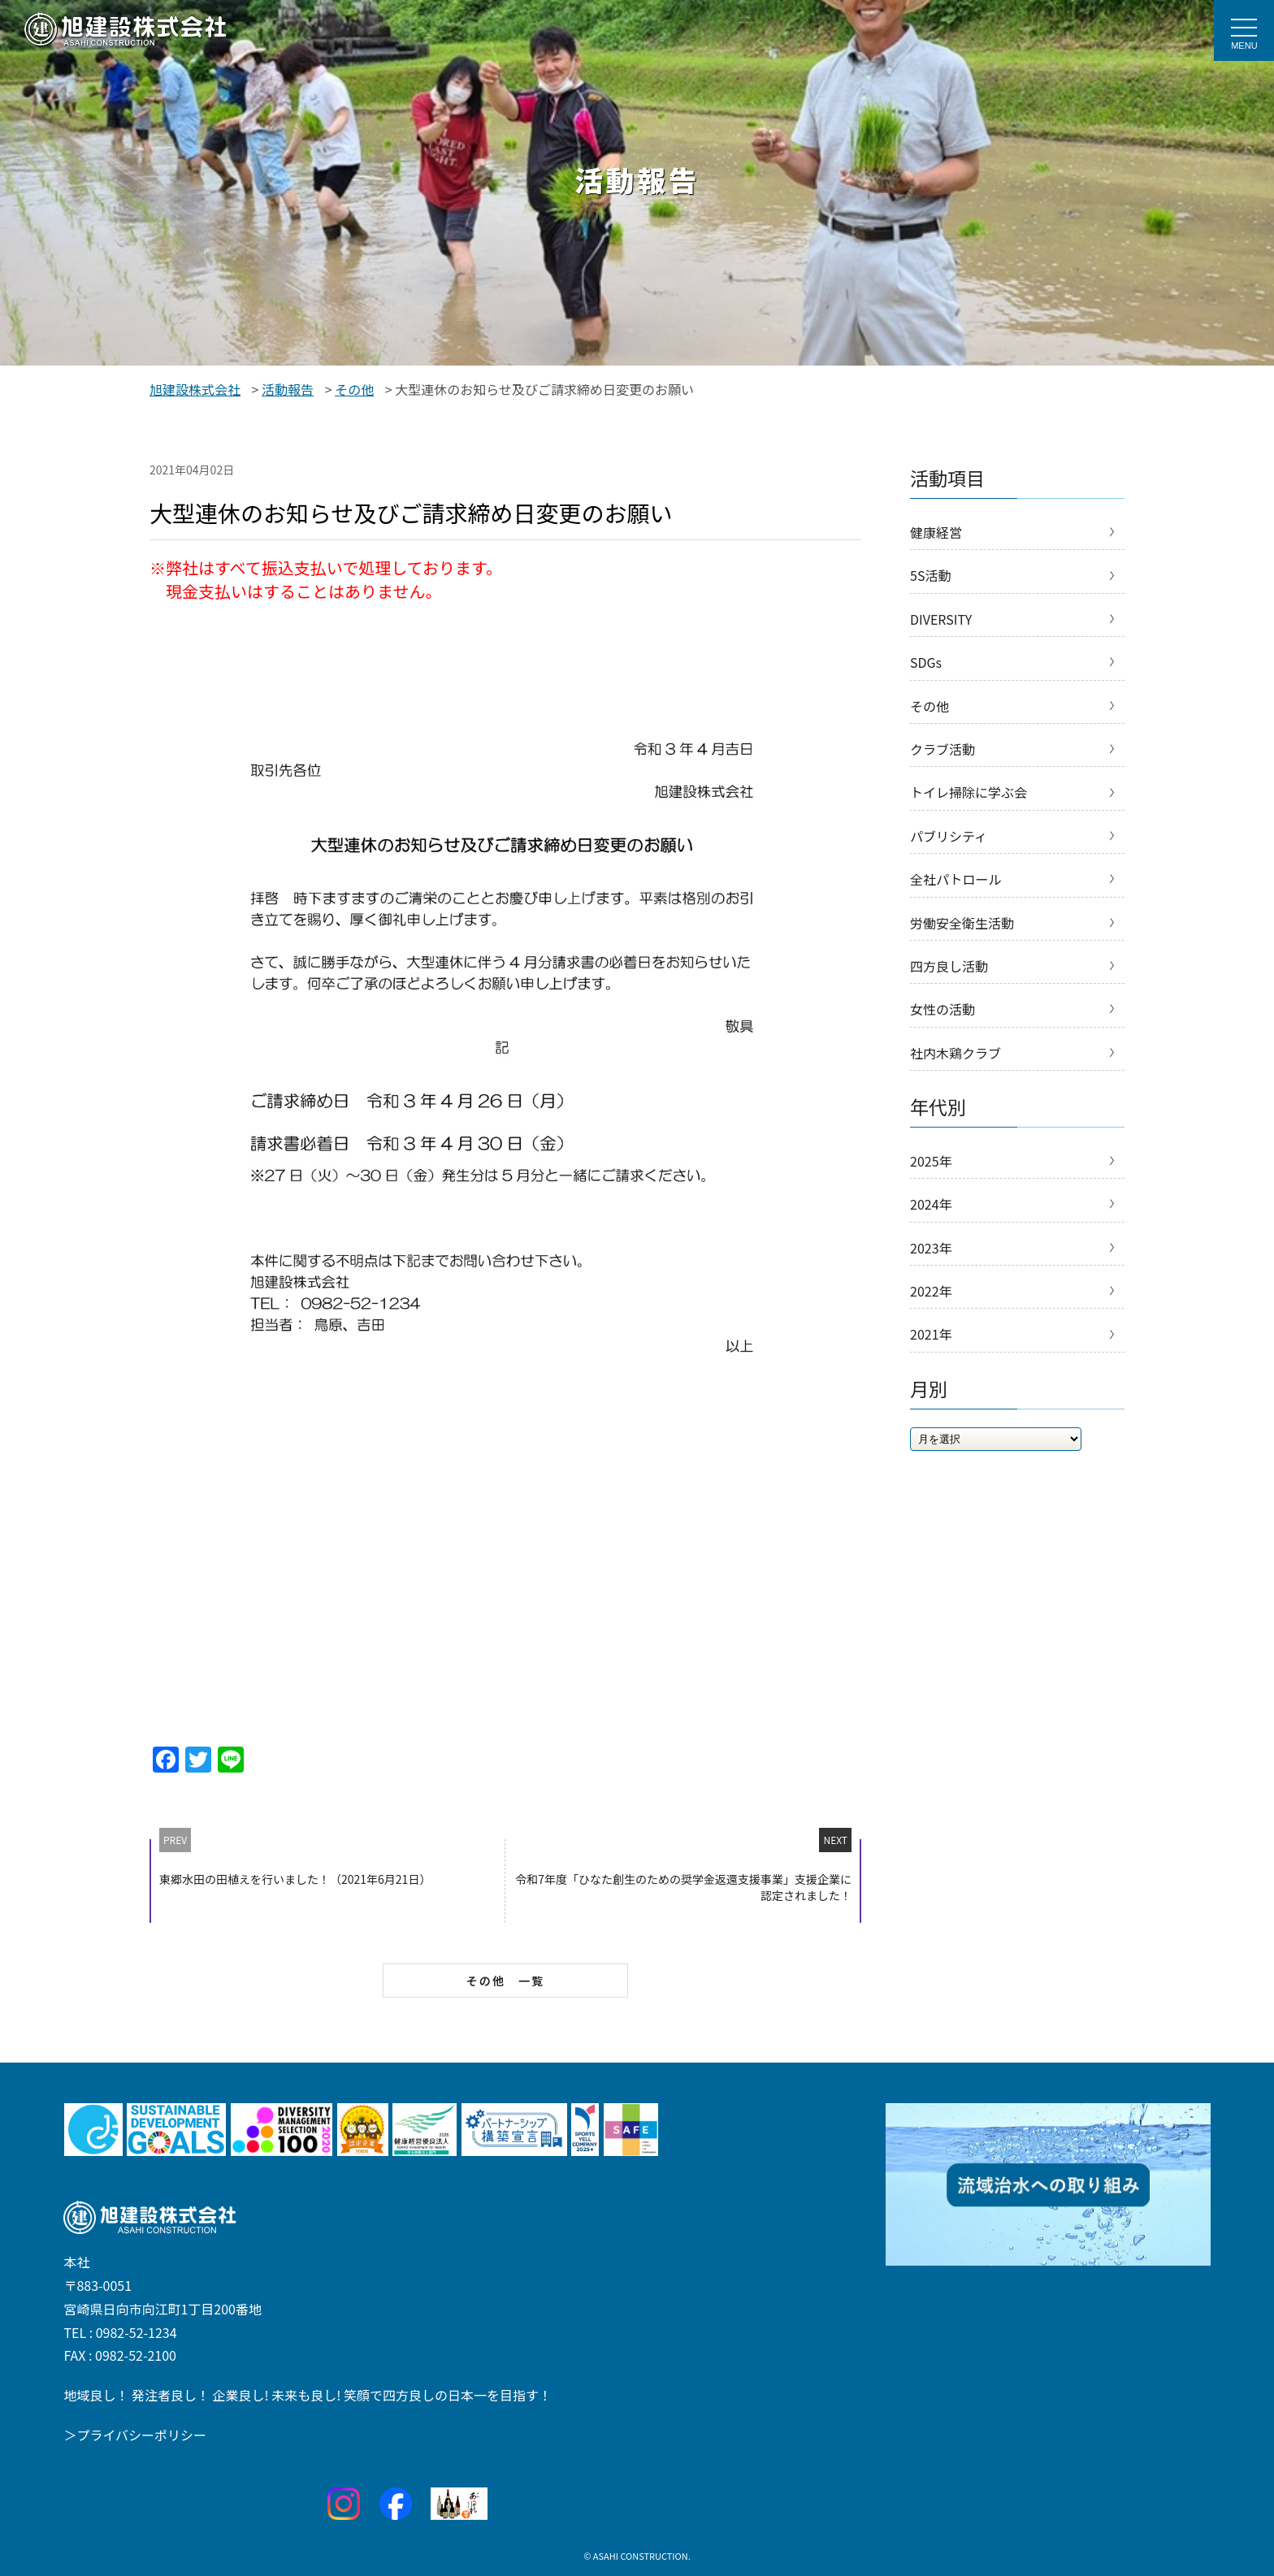 This screenshot has width=1274, height=2576. I want to click on 健康経営, so click(936, 532).